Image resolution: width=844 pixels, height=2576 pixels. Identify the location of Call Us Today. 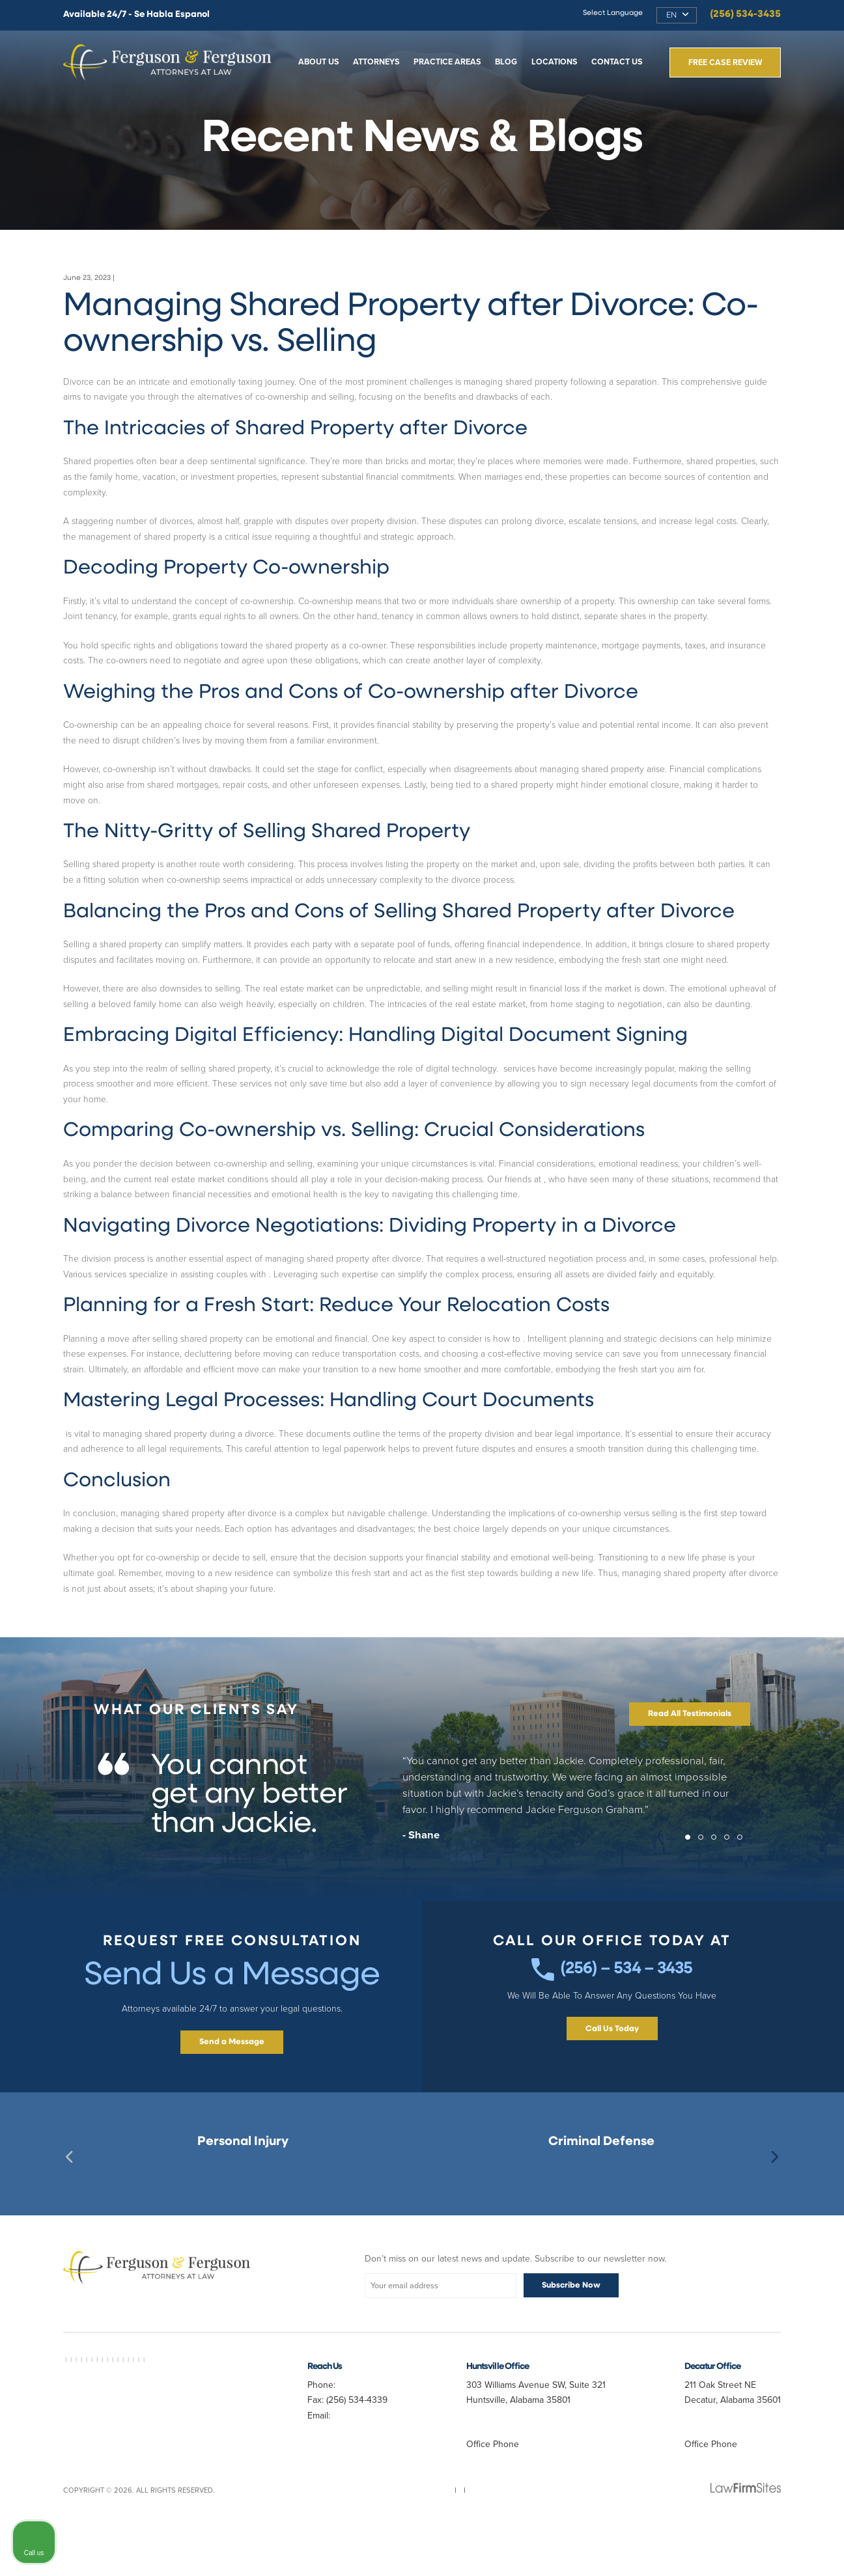
(612, 2085).